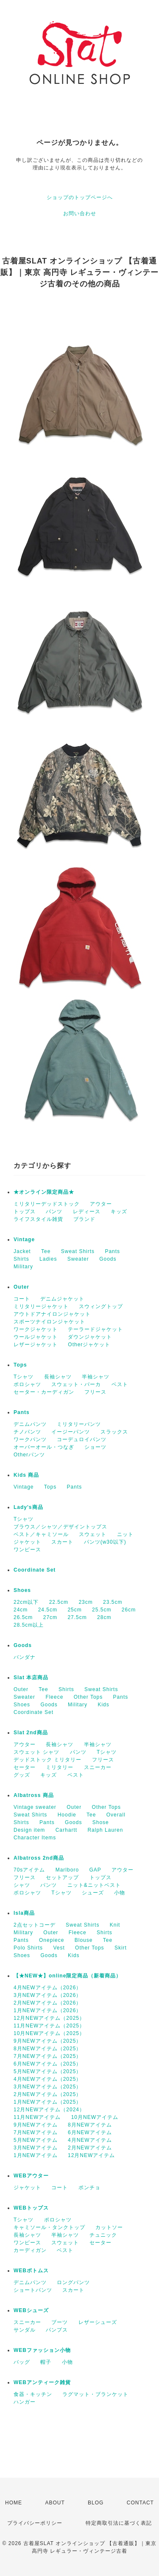  What do you see at coordinates (22, 2362) in the screenshot?
I see `バッグ` at bounding box center [22, 2362].